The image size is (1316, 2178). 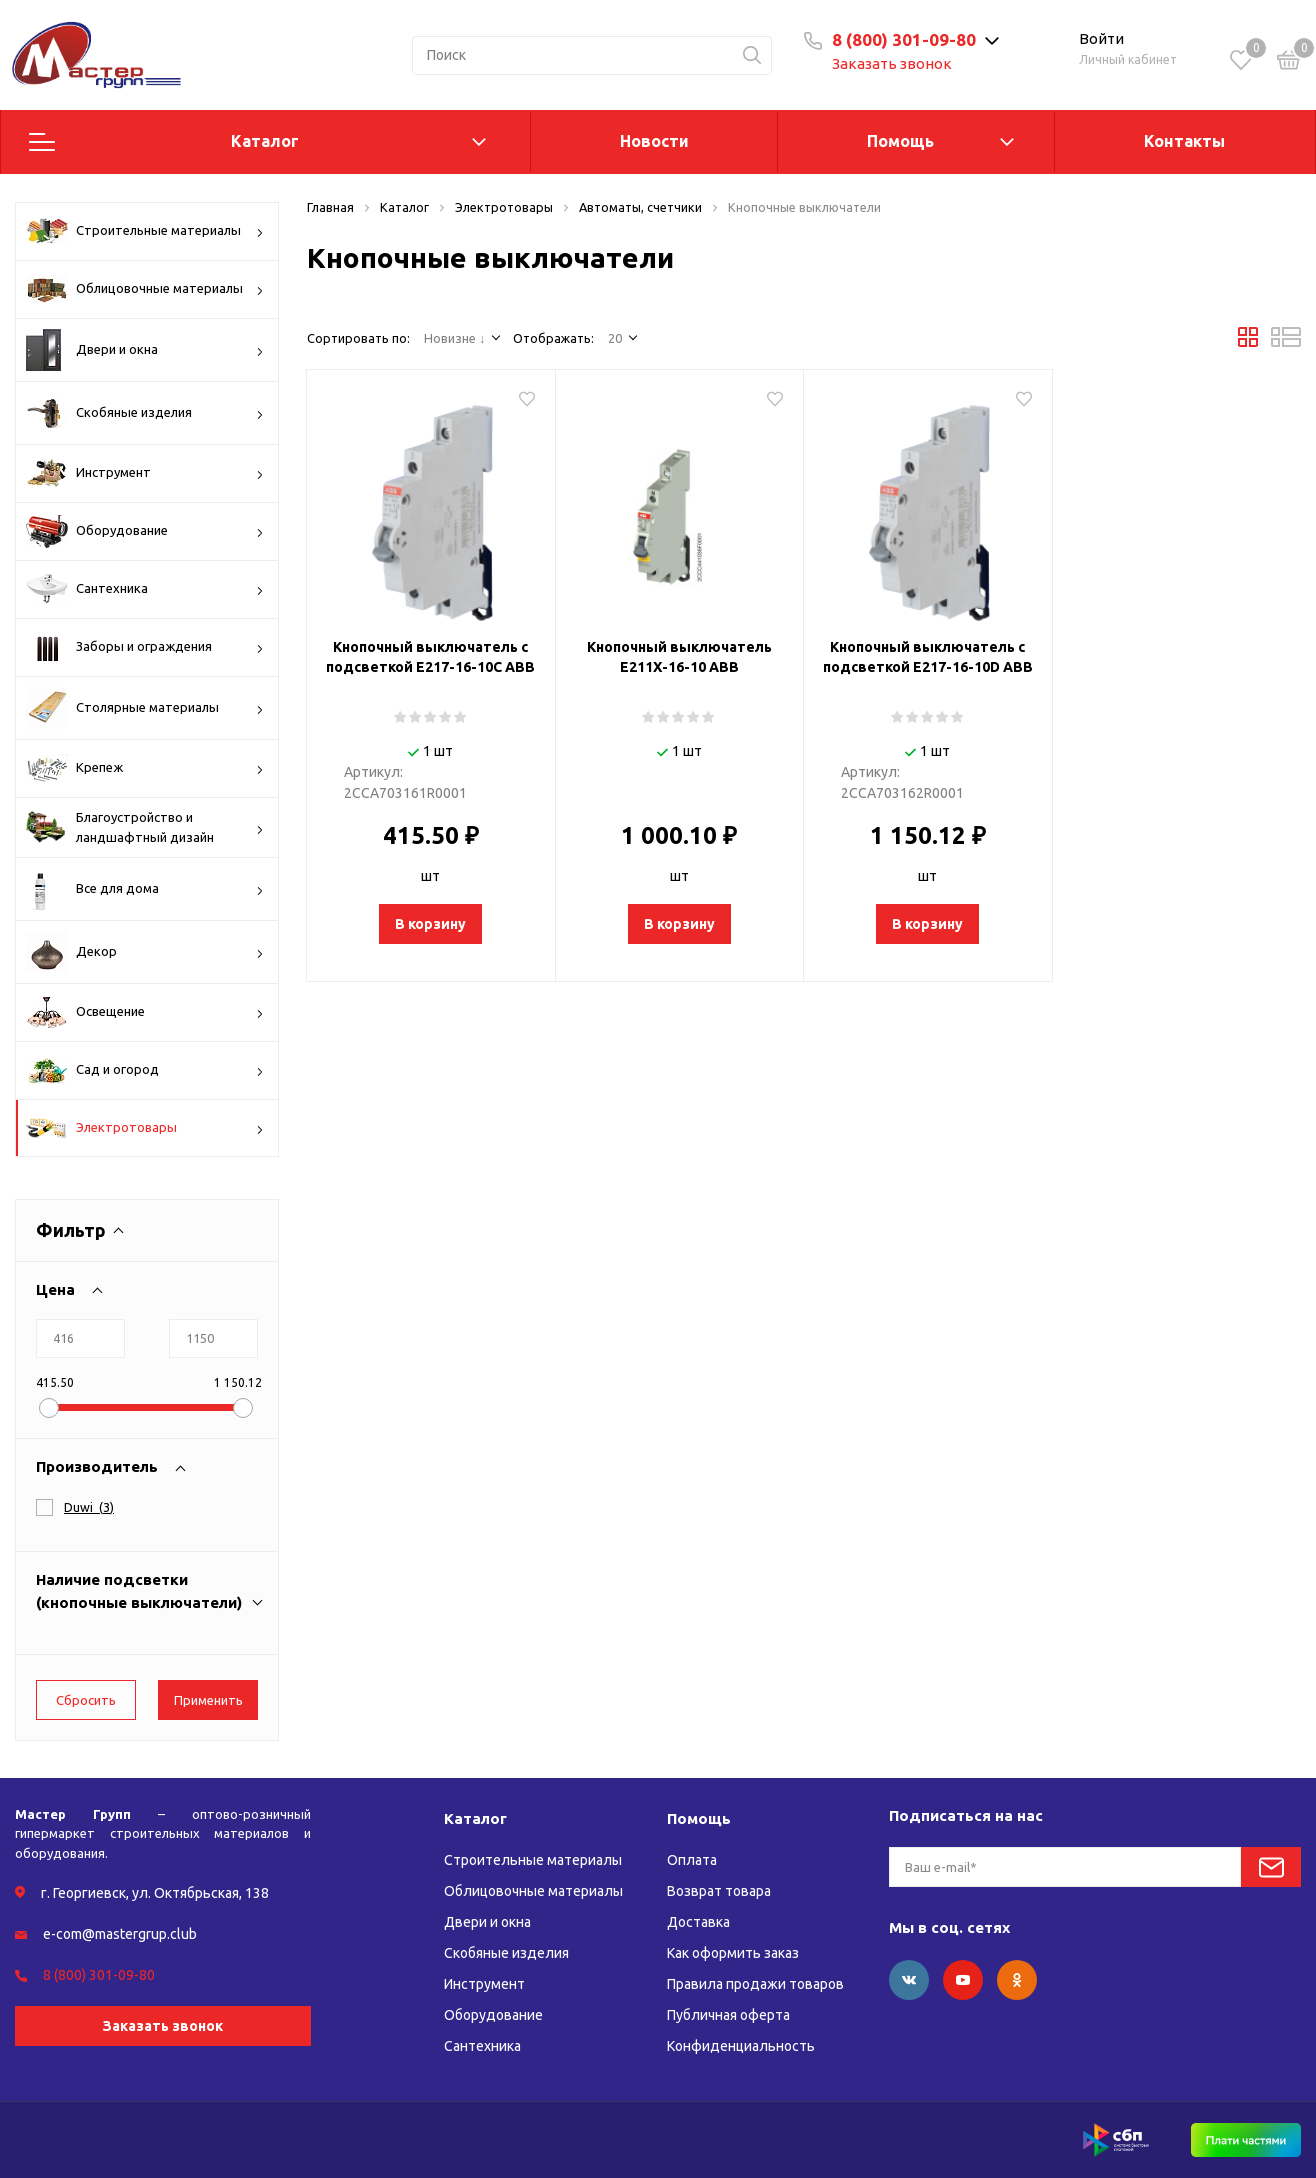 I want to click on Инструмент, so click(x=145, y=473).